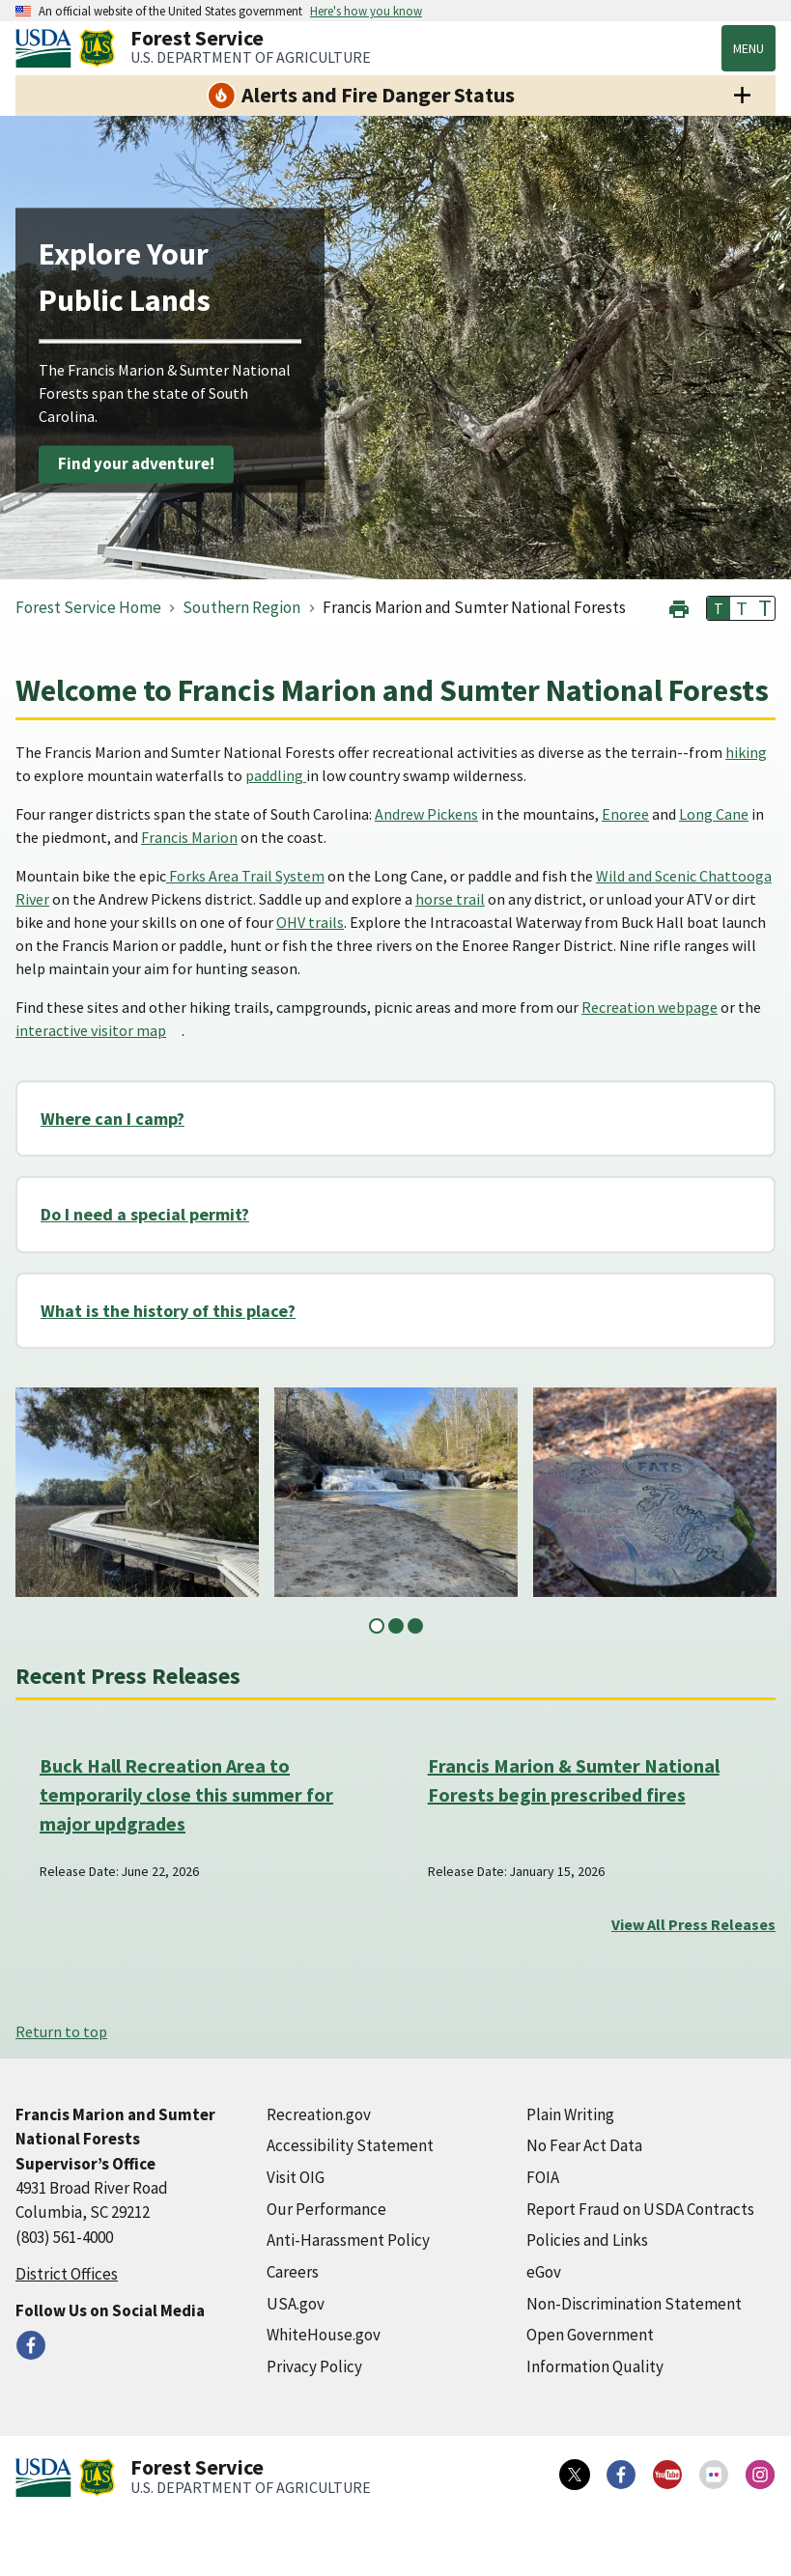 This screenshot has width=791, height=2576. I want to click on [tabpanel], so click(137, 1492).